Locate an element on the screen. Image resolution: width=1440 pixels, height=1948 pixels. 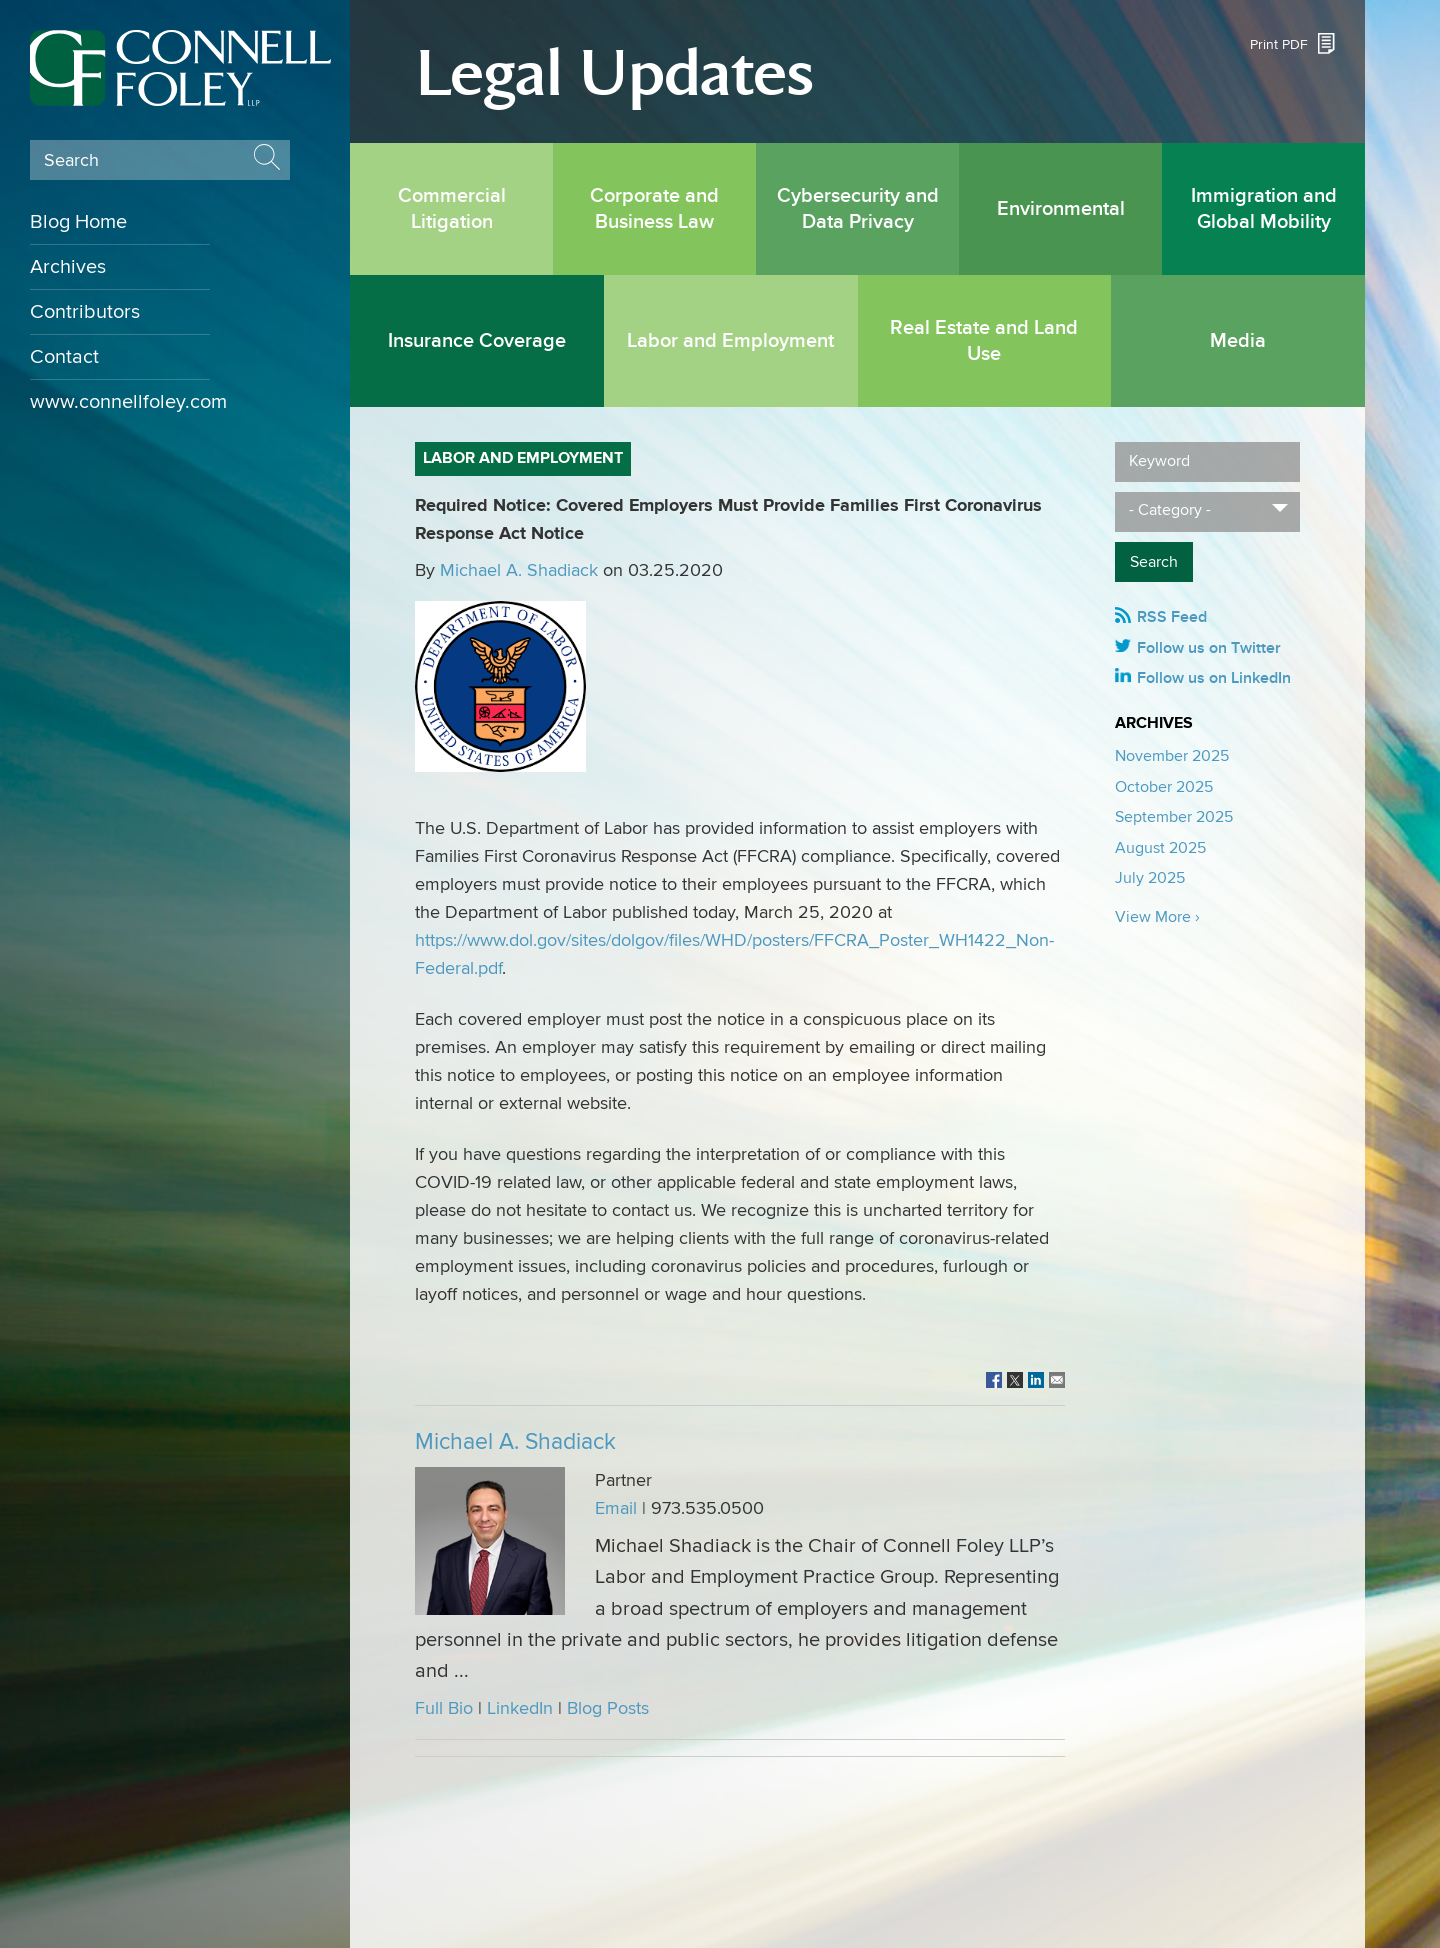
Archives is located at coordinates (68, 267).